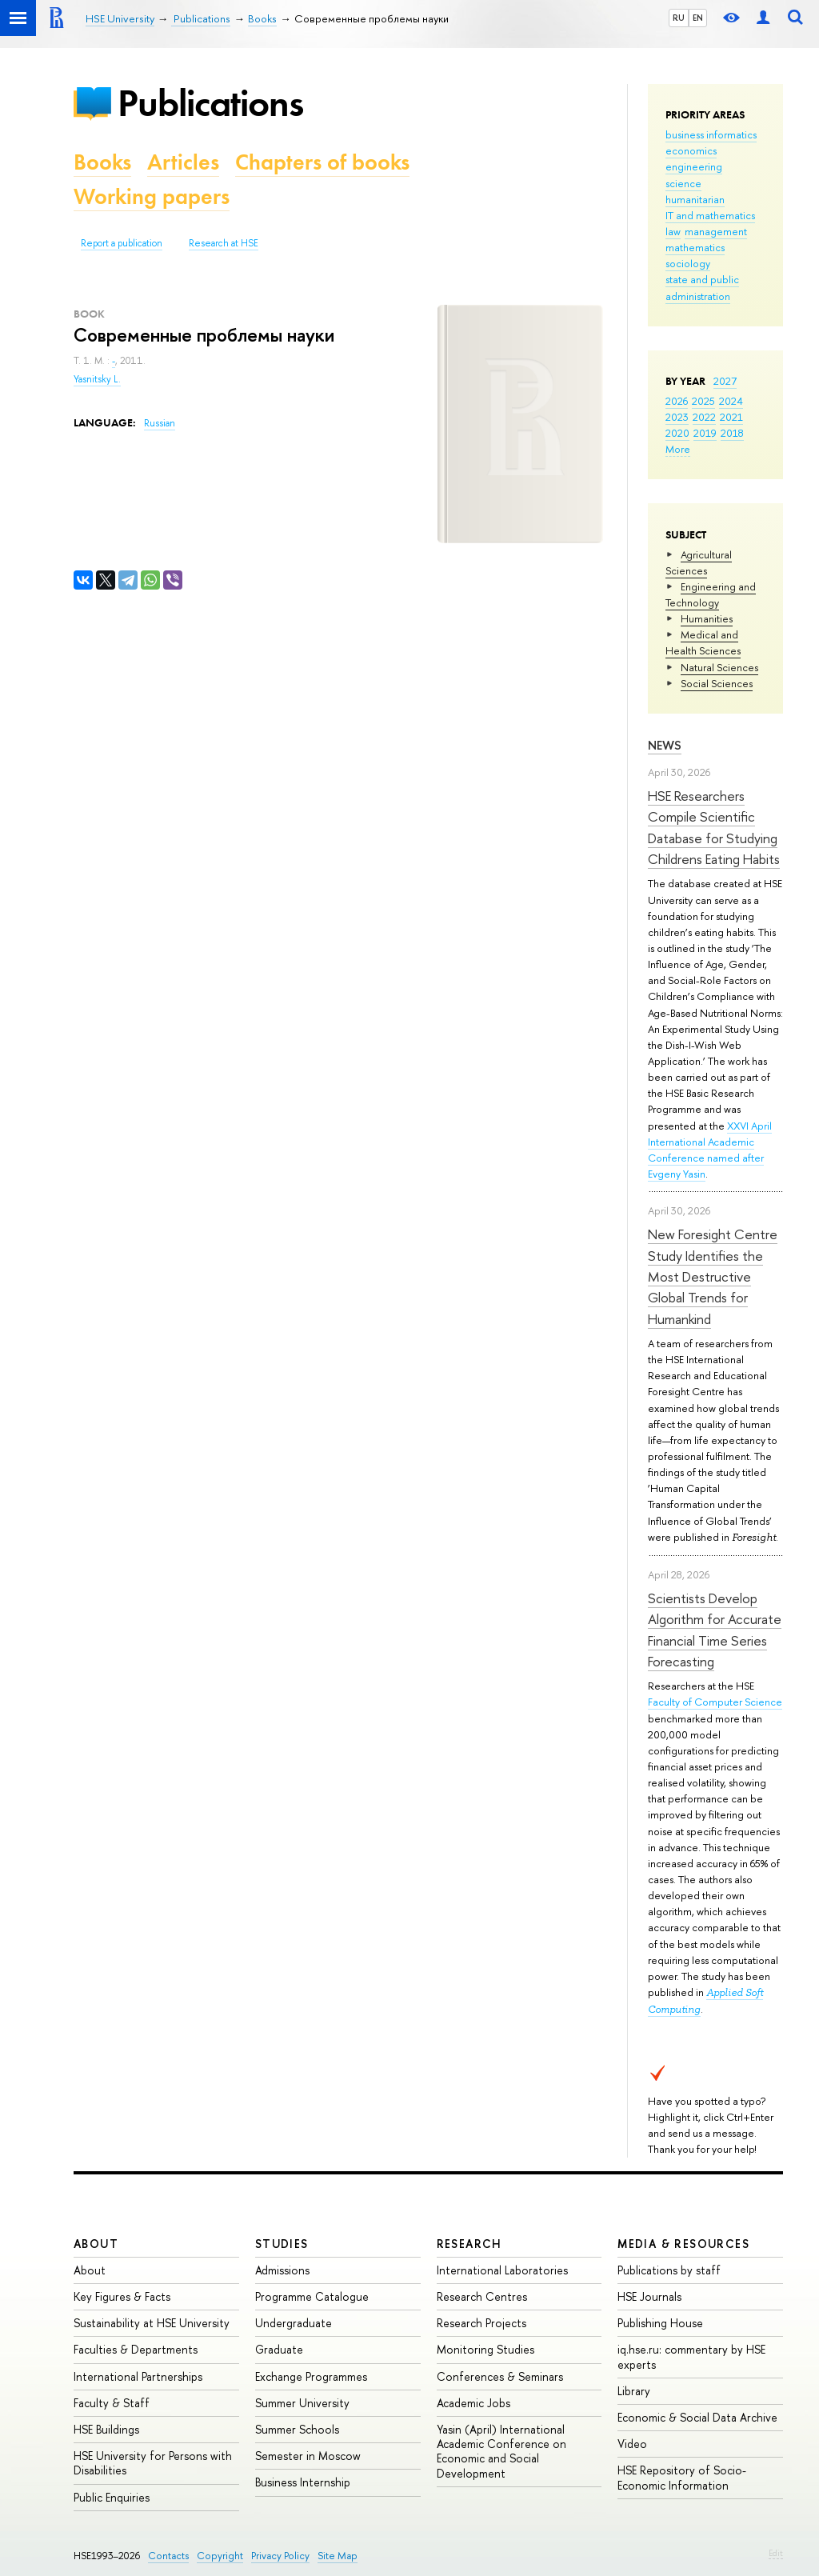  I want to click on EN, so click(698, 17).